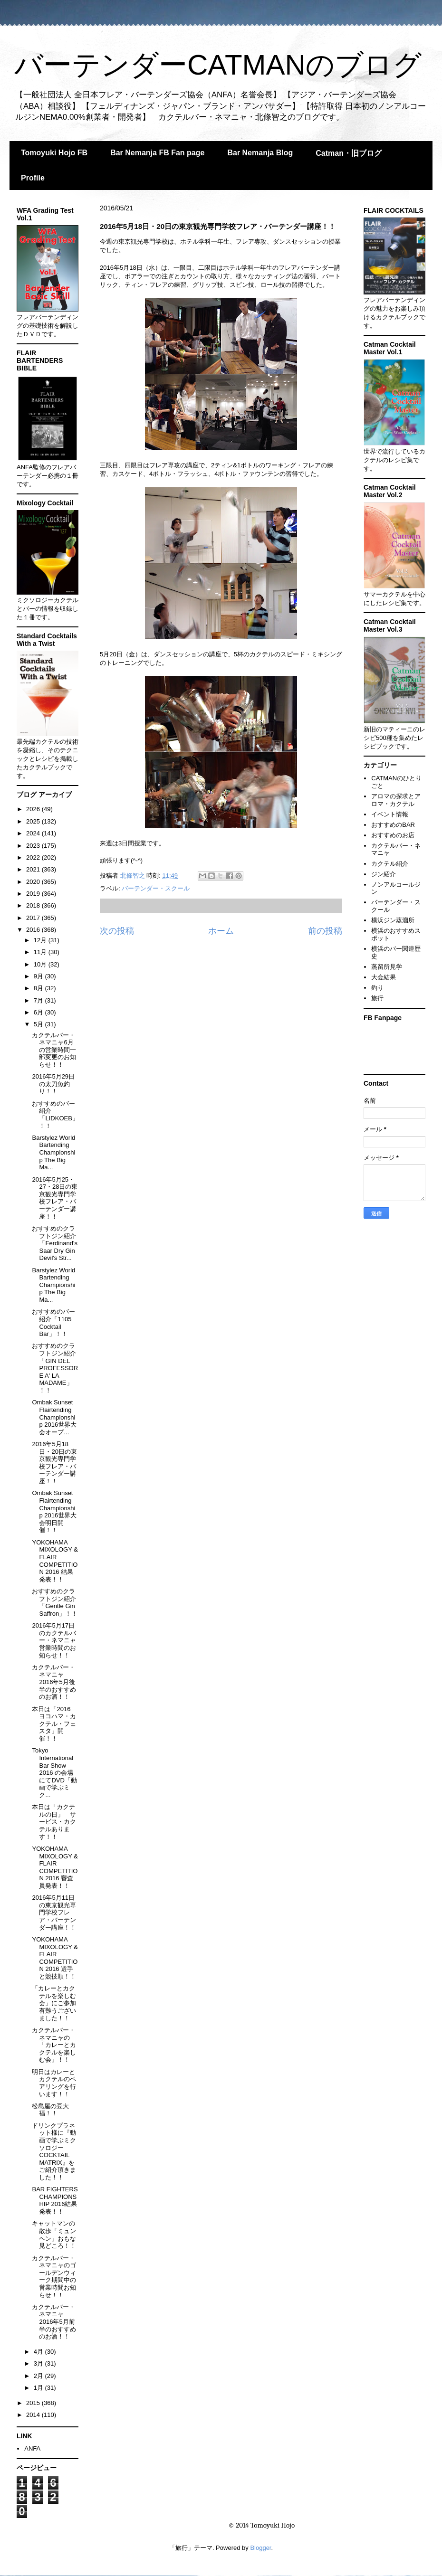 Image resolution: width=442 pixels, height=2576 pixels. What do you see at coordinates (54, 2276) in the screenshot?
I see `カクテルバー・ネマニャのゴールデンウィーク期間中の営業時間お知らせ！！` at bounding box center [54, 2276].